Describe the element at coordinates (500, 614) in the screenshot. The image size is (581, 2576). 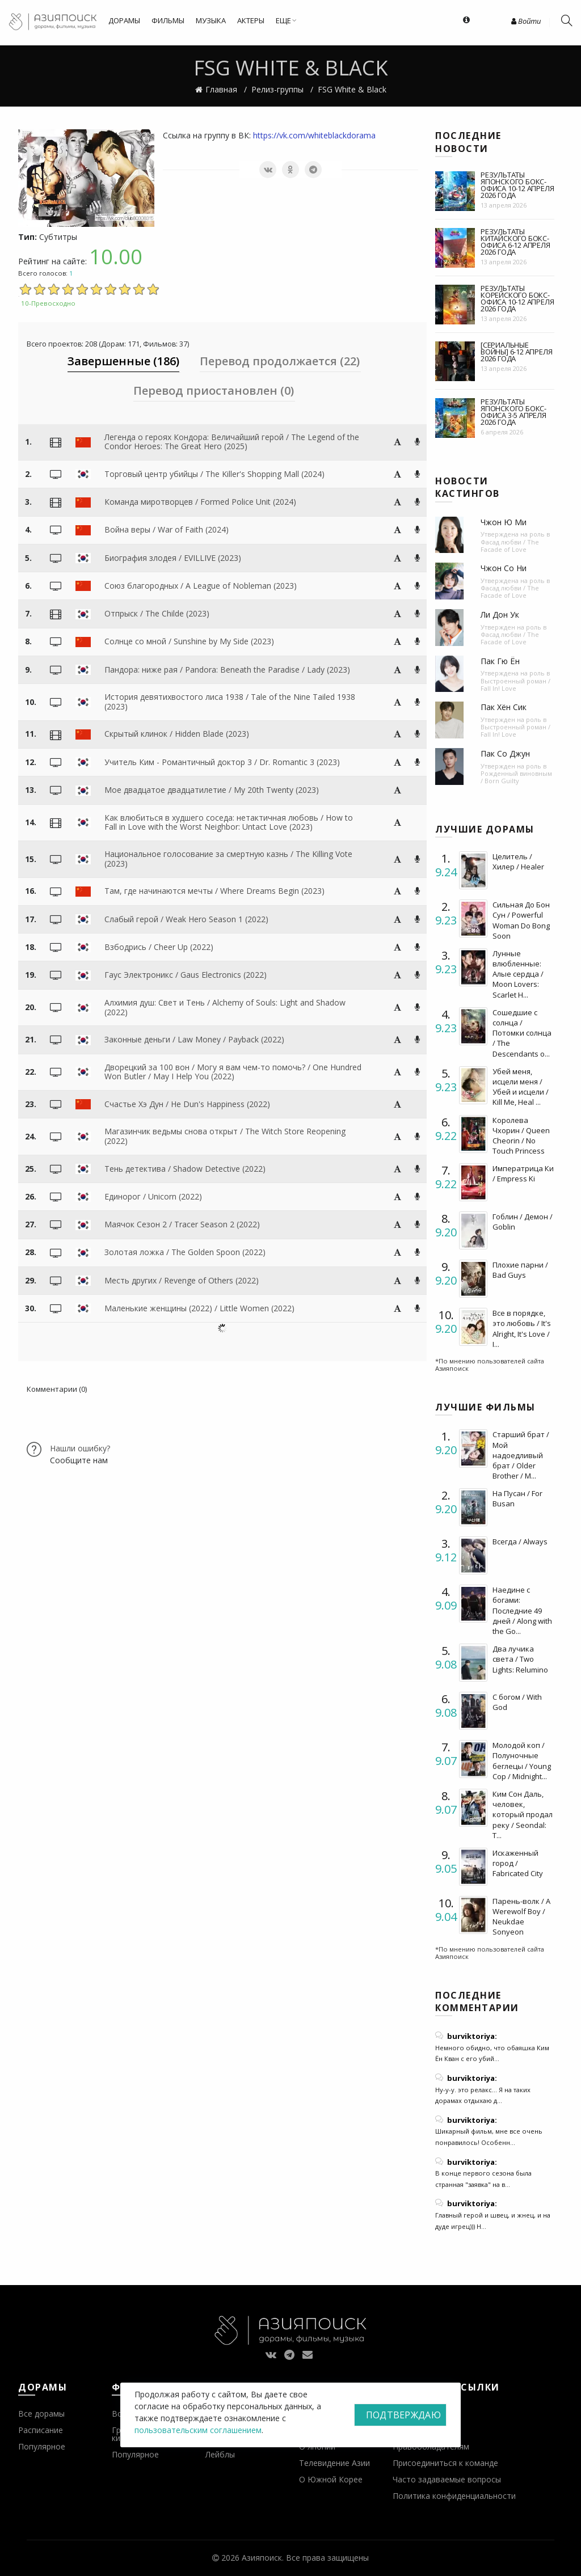
I see `Ли Дон Ук` at that location.